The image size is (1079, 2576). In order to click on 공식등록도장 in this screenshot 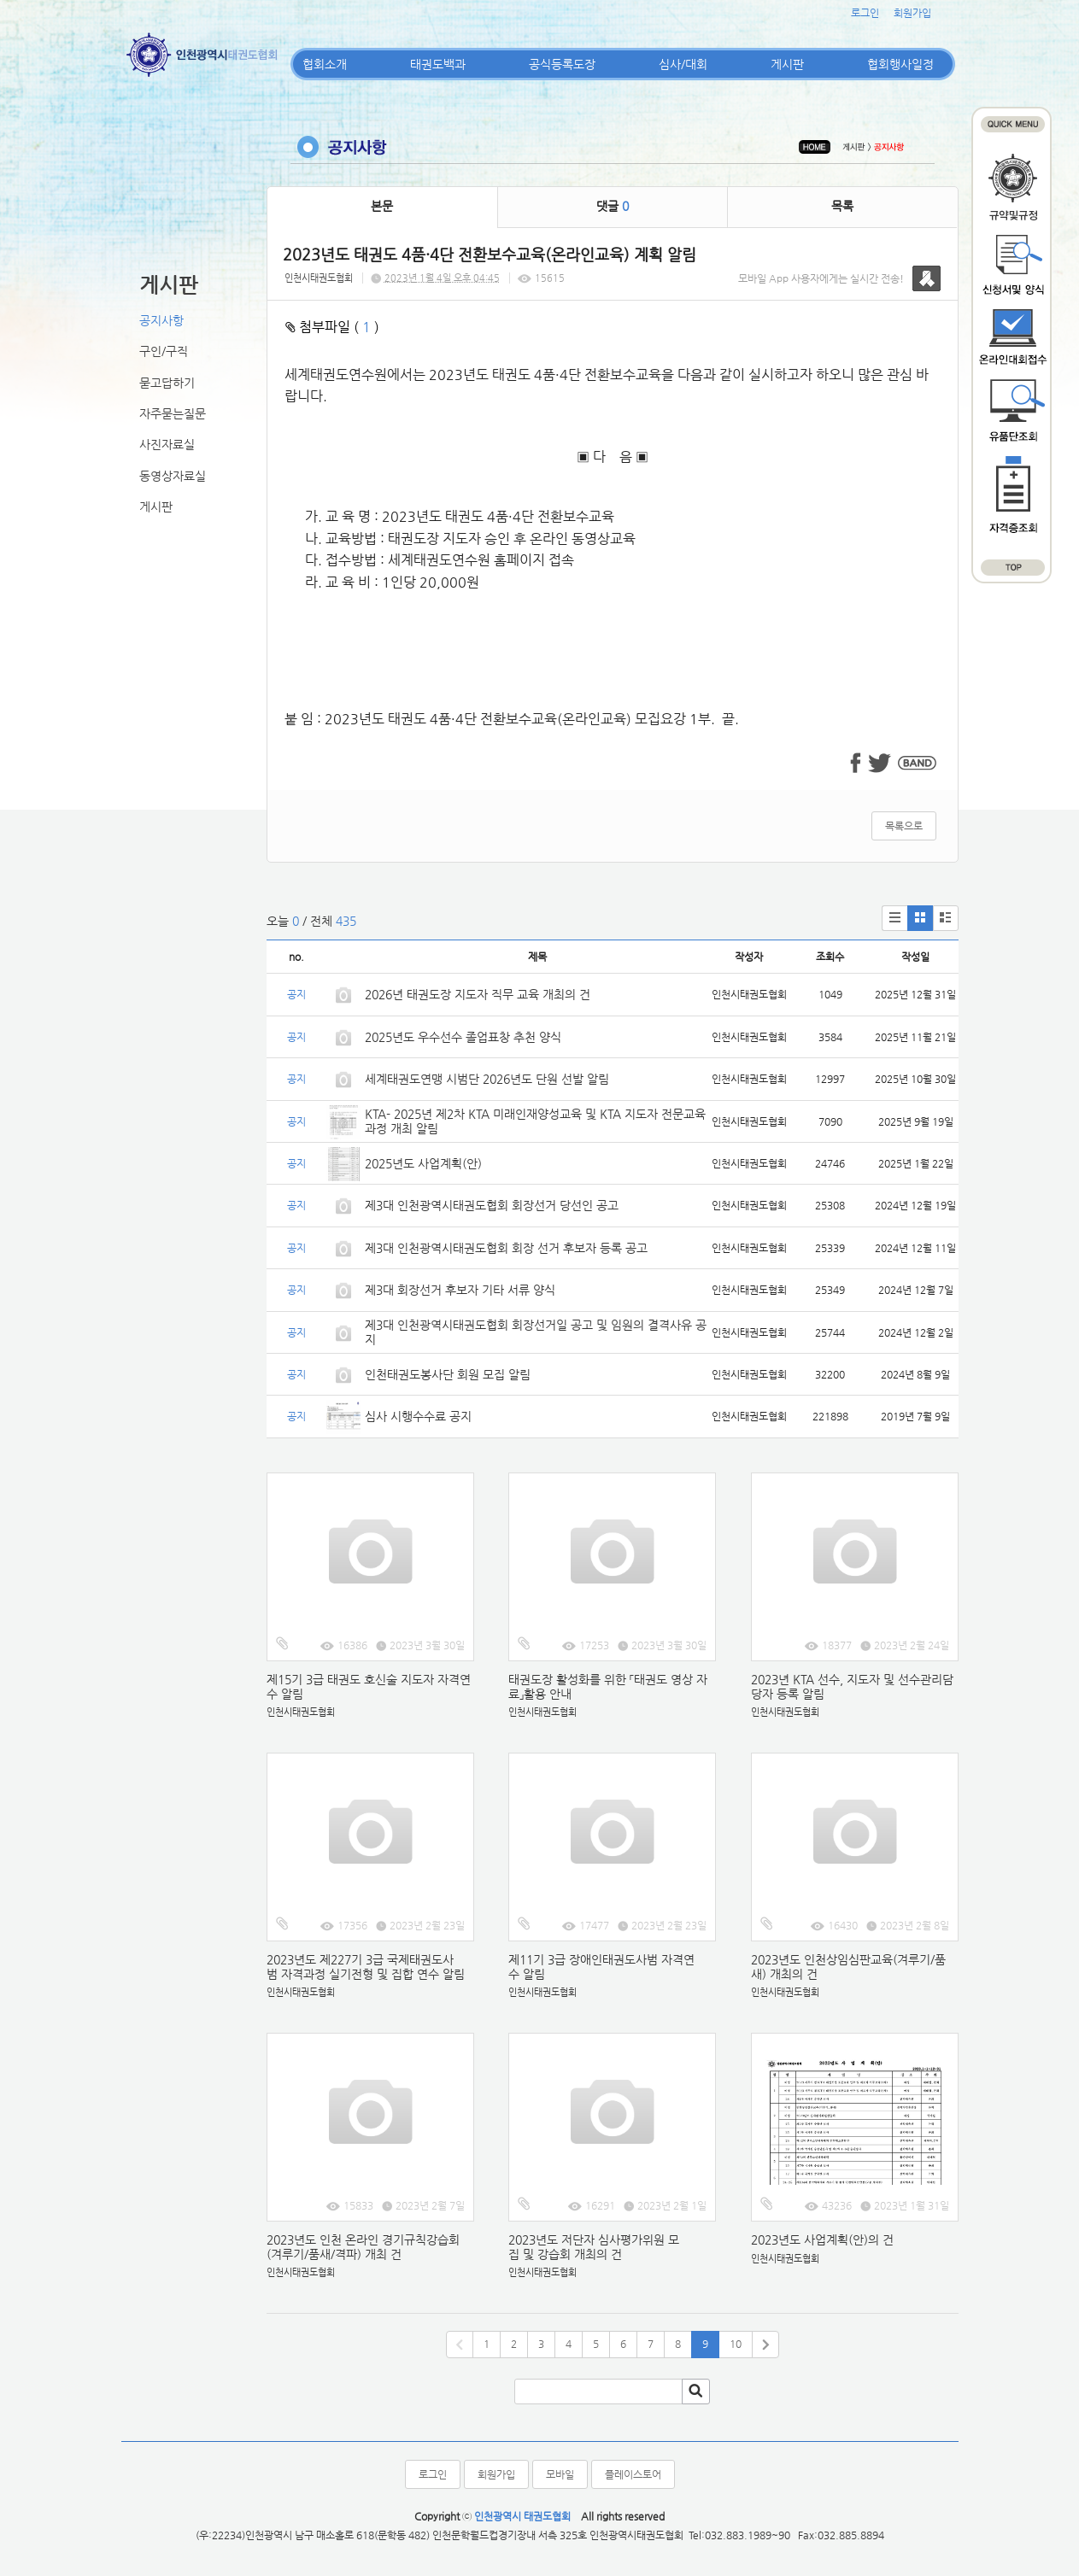, I will do `click(562, 64)`.